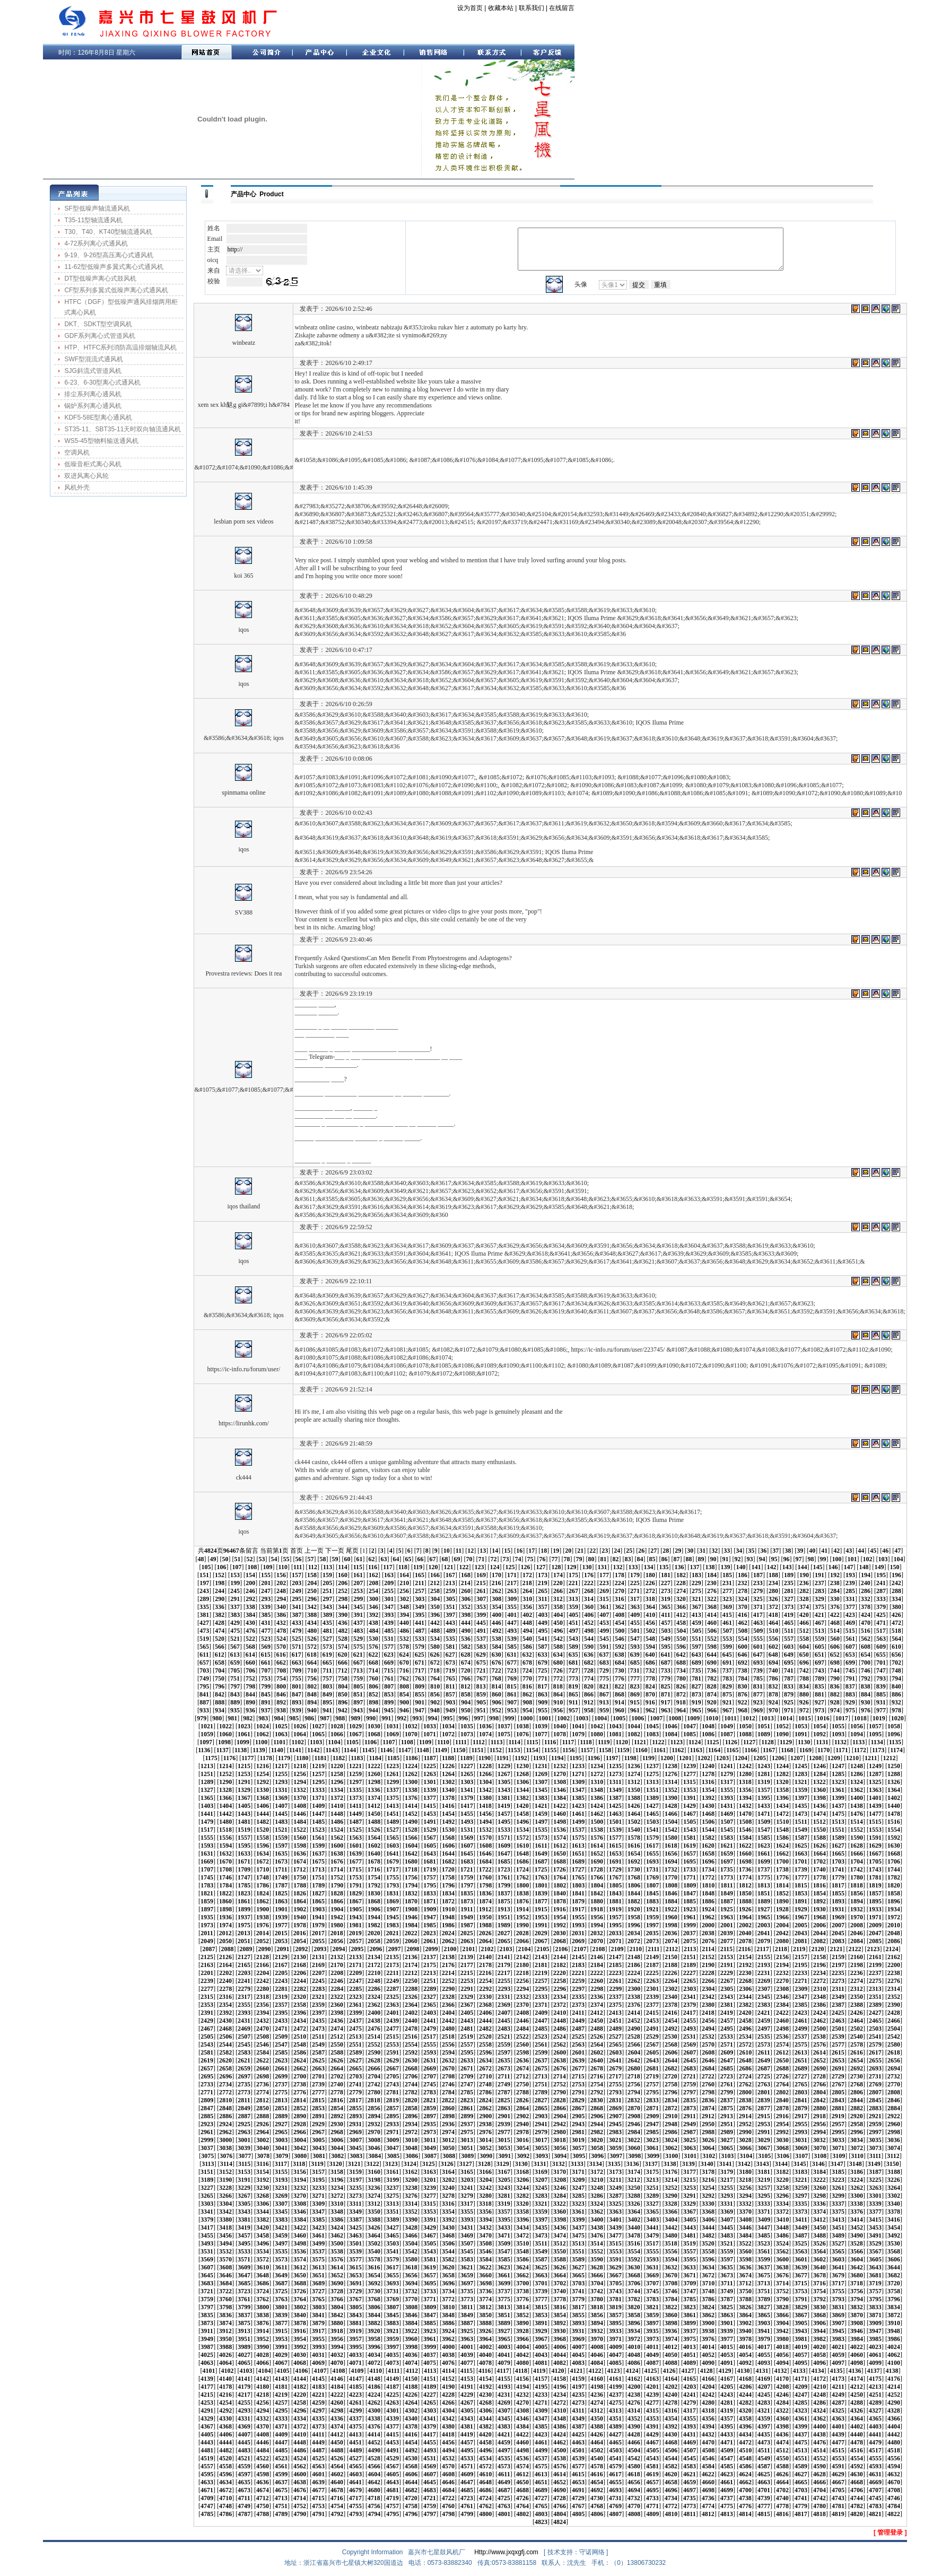  Describe the element at coordinates (789, 1646) in the screenshot. I see `603` at that location.